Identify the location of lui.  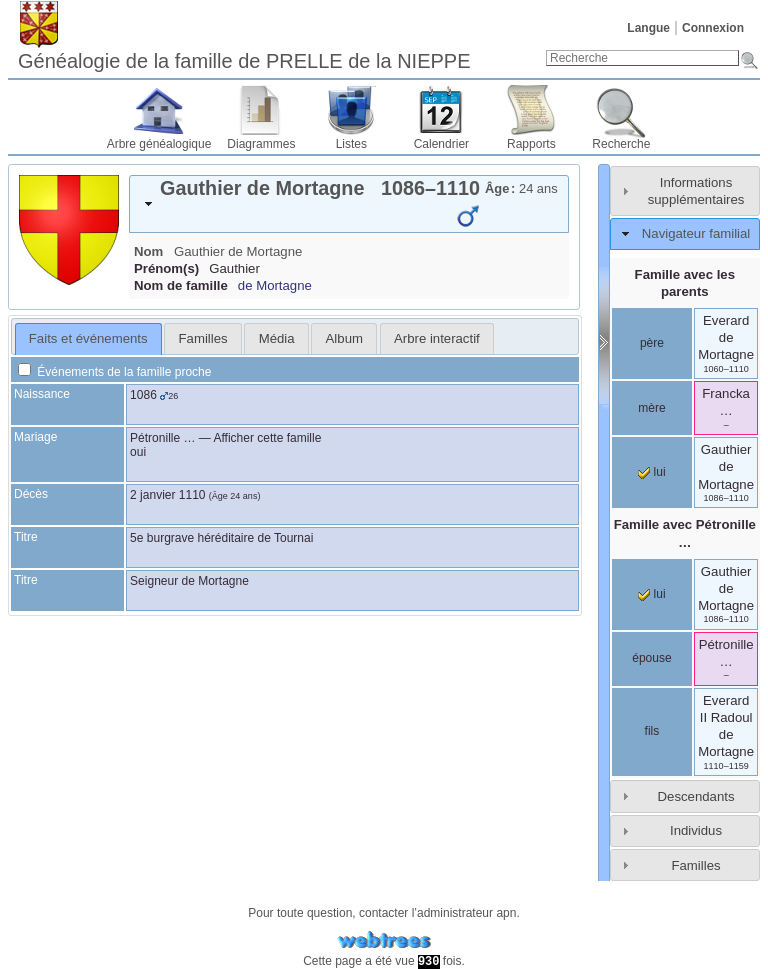
(651, 472).